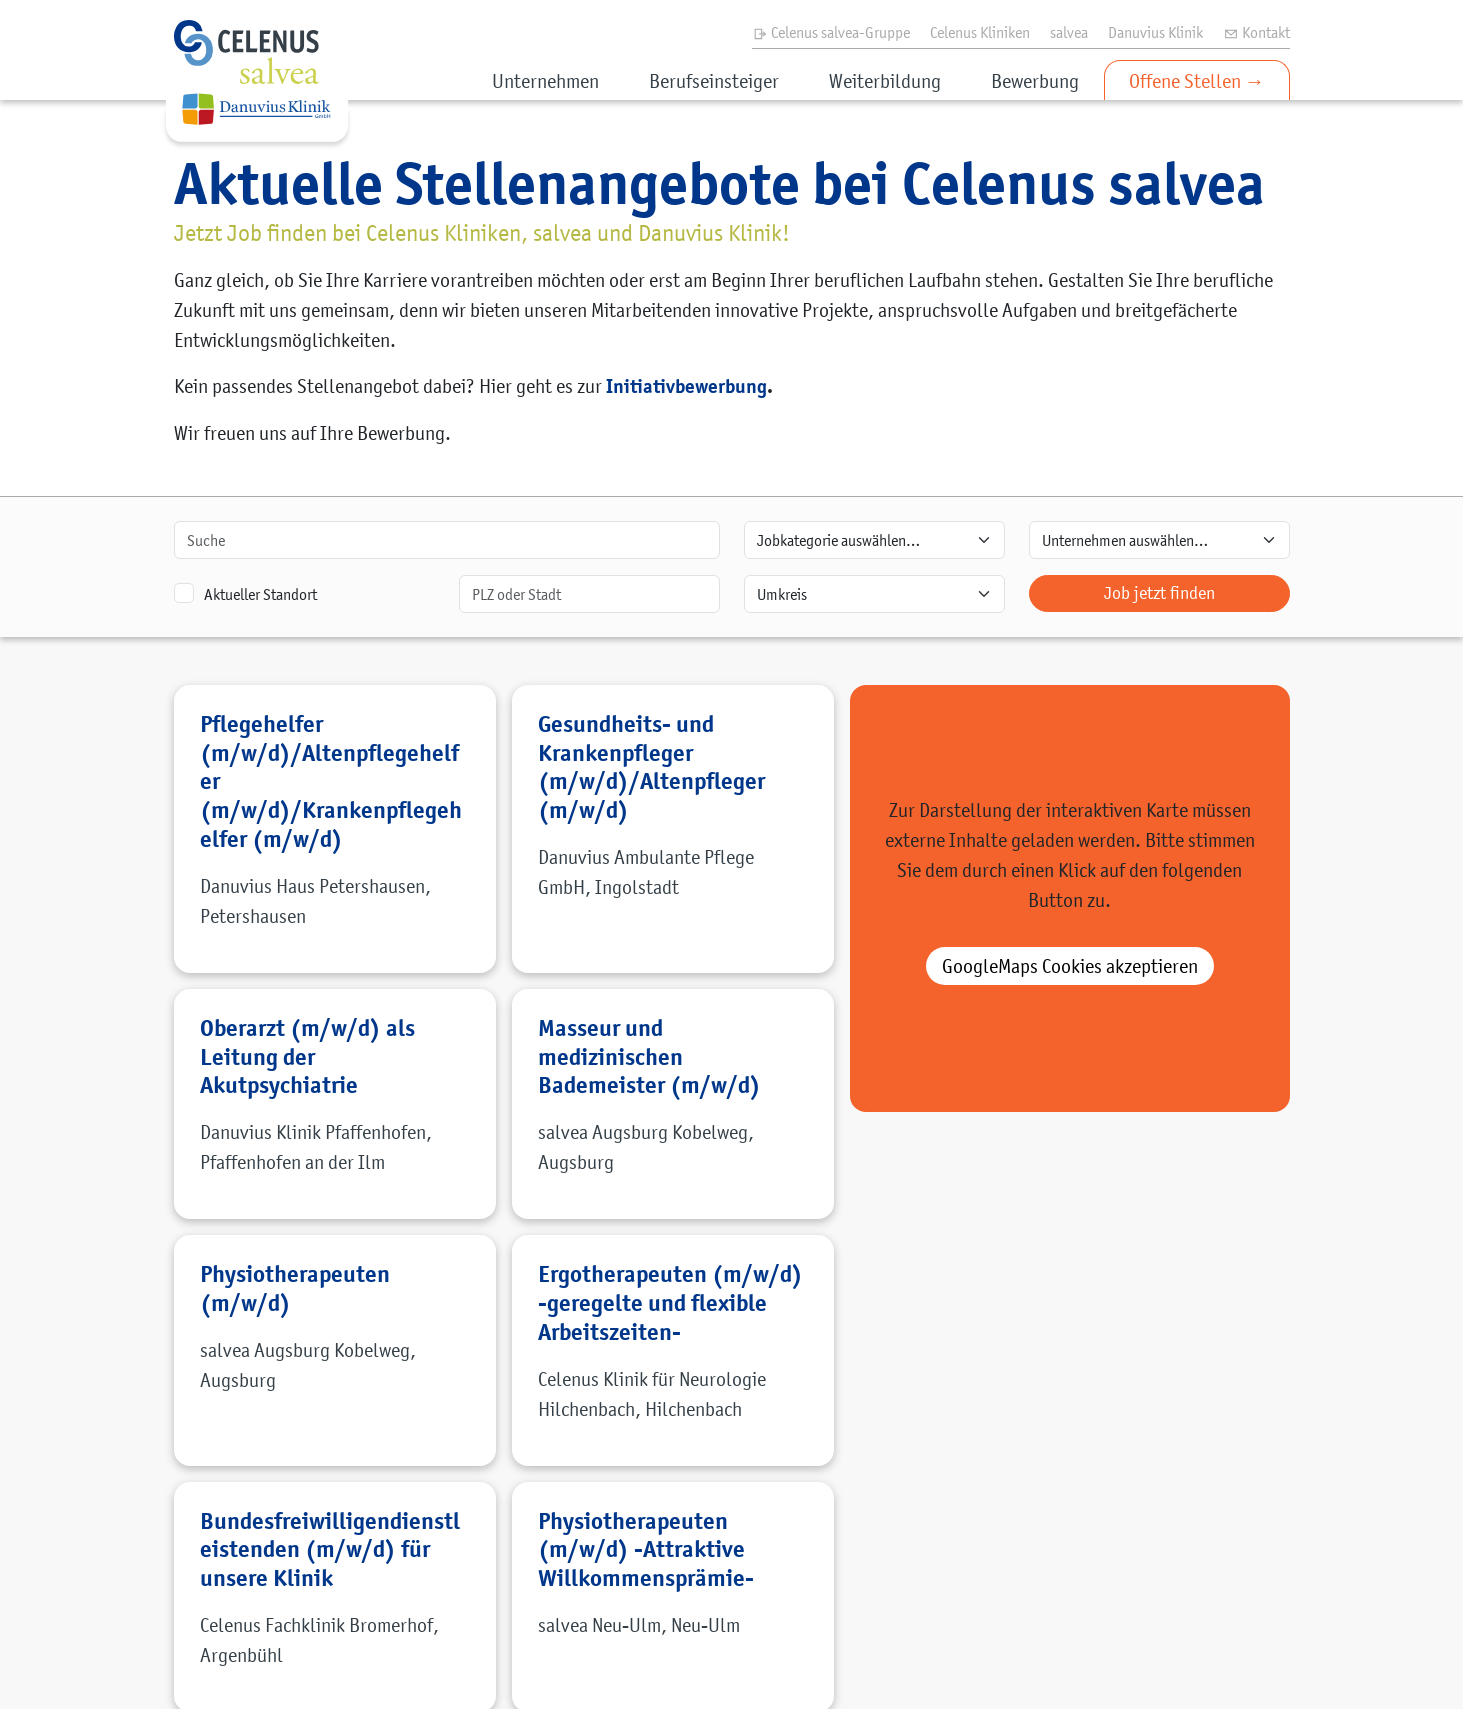  What do you see at coordinates (545, 81) in the screenshot?
I see `Unternehmen` at bounding box center [545, 81].